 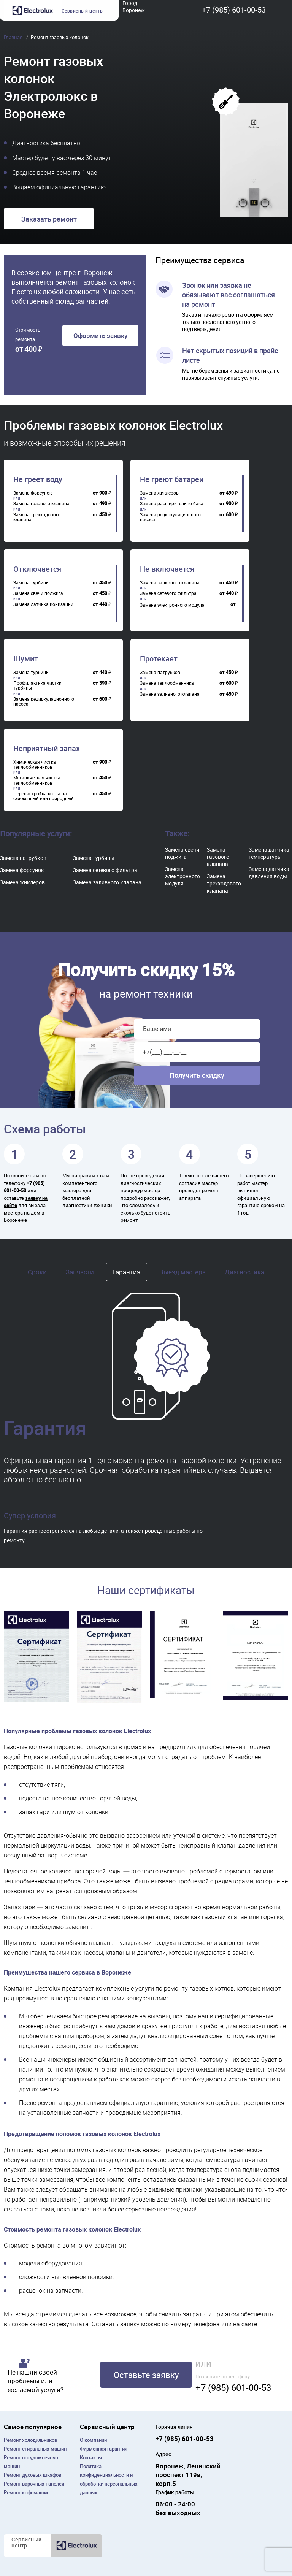 I want to click on Отключается, so click(x=37, y=569).